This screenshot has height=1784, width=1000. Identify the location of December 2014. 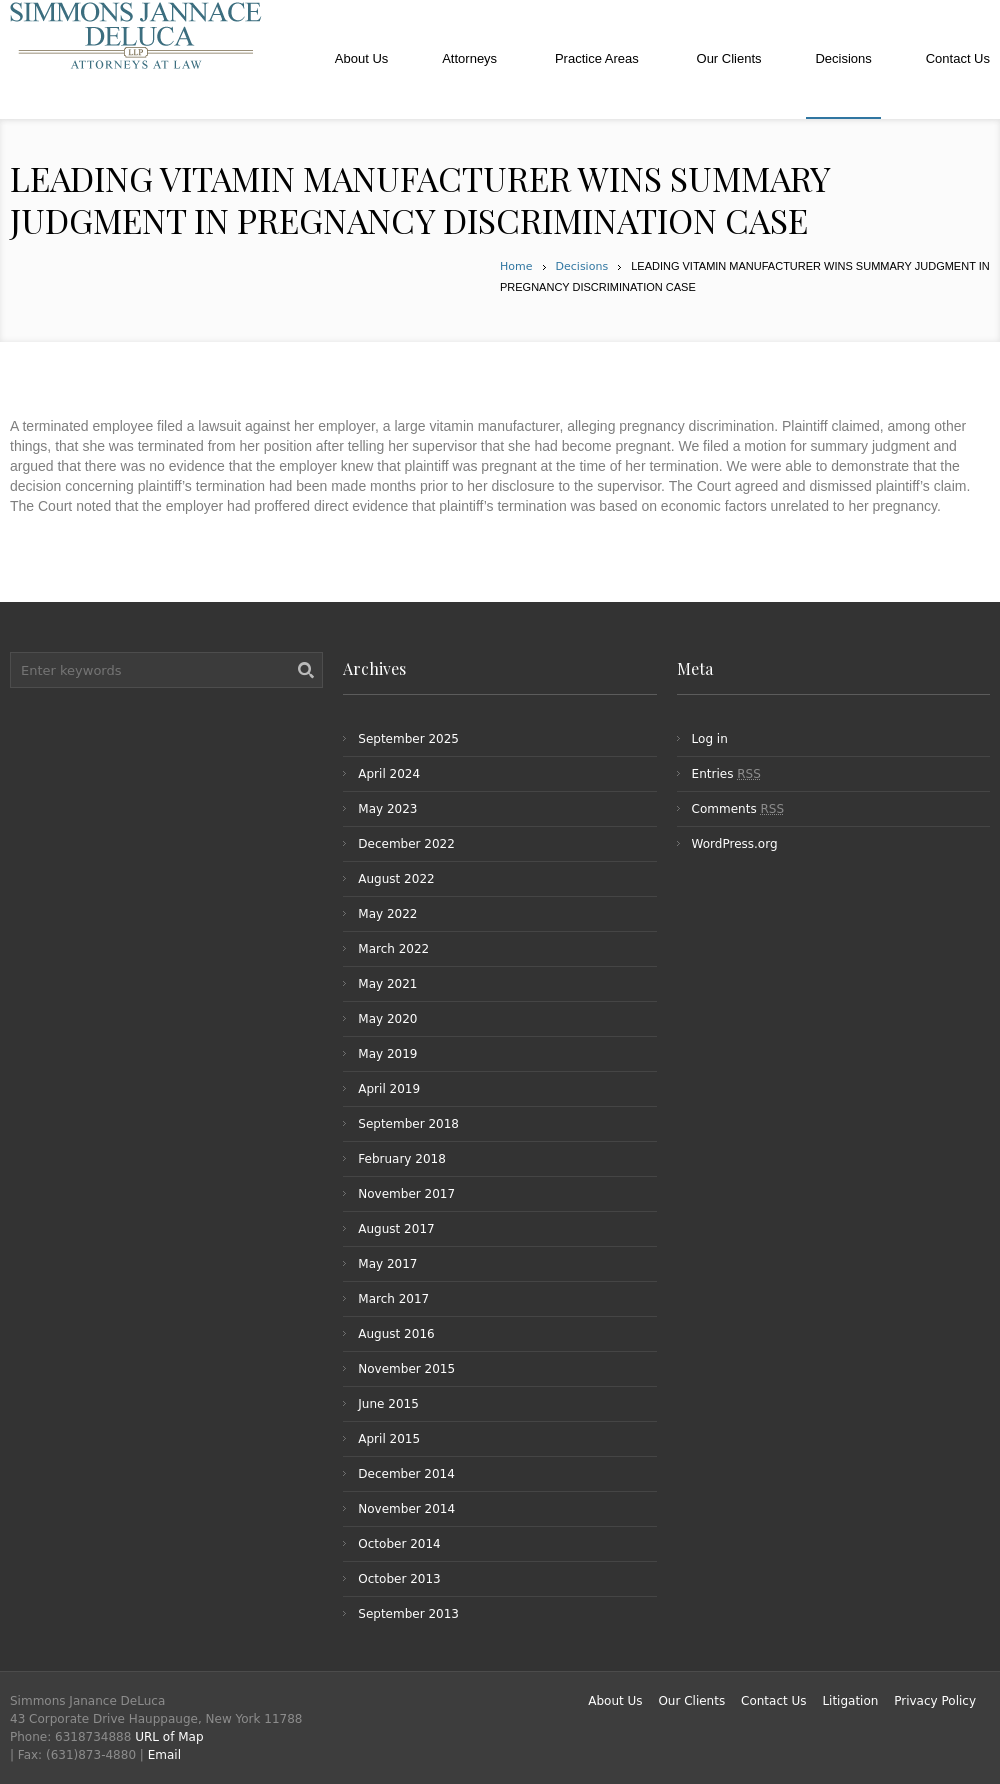
(406, 1474).